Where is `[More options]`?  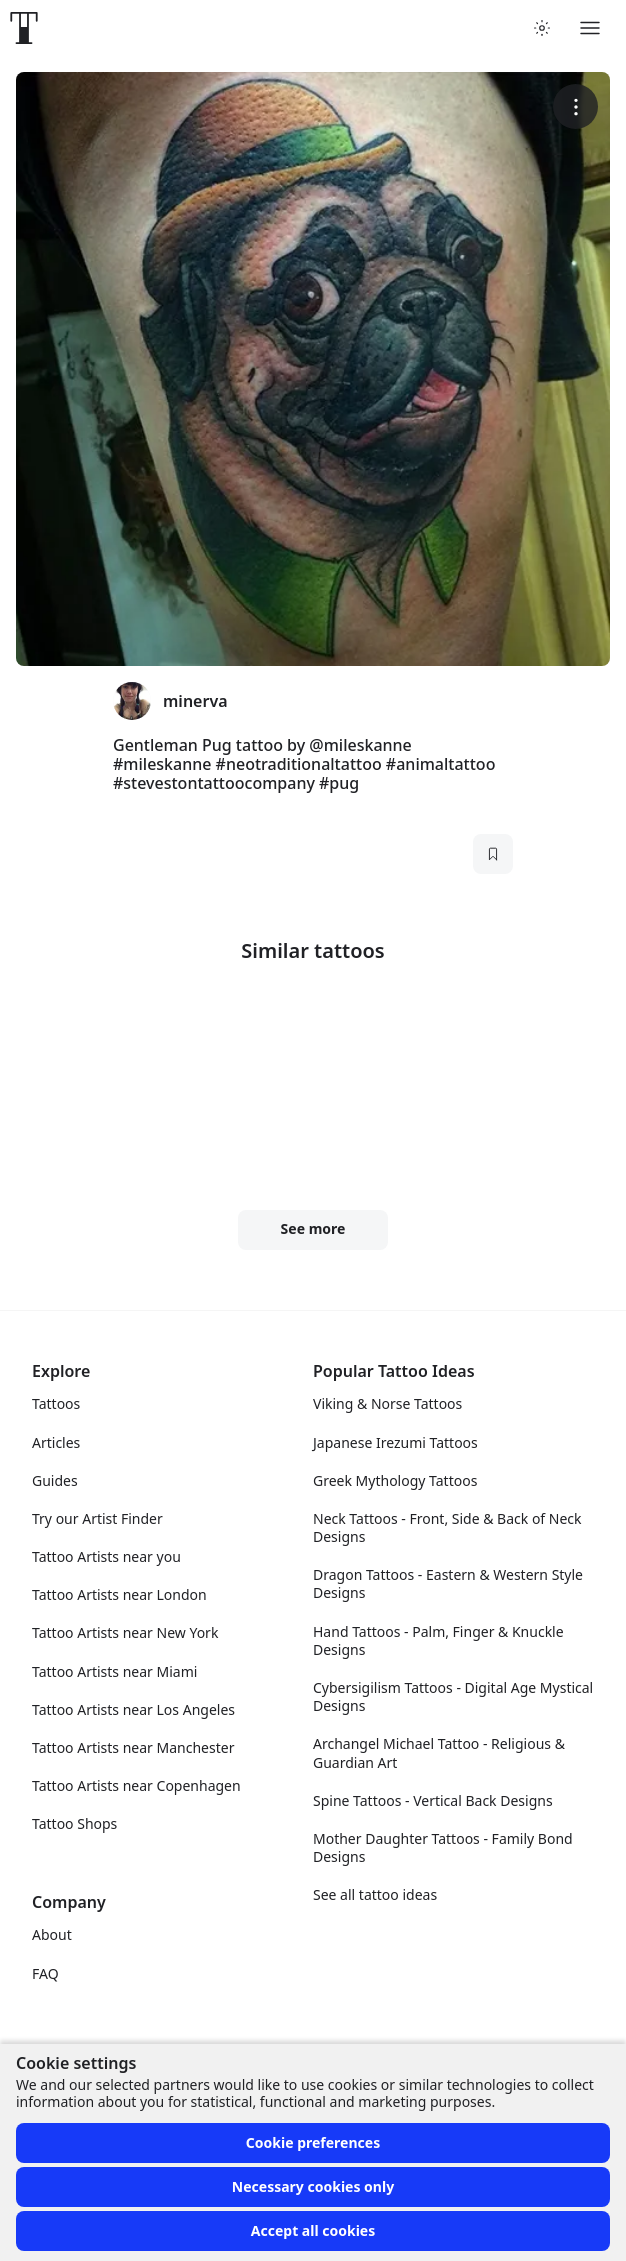
[More options] is located at coordinates (575, 106).